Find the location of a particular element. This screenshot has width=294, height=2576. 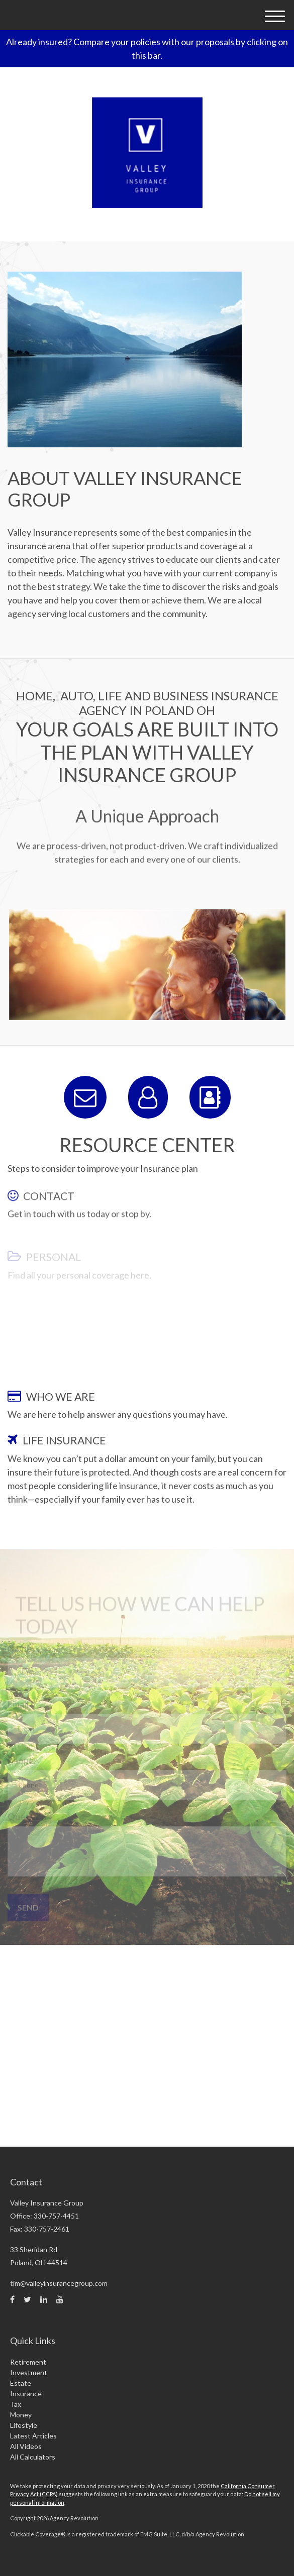

CONTACT is located at coordinates (48, 1208).